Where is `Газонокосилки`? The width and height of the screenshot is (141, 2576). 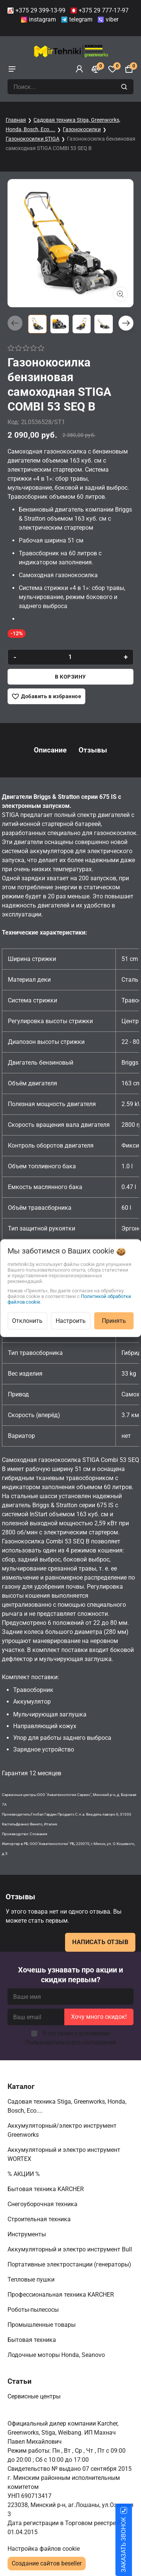
Газонокосилки is located at coordinates (82, 129).